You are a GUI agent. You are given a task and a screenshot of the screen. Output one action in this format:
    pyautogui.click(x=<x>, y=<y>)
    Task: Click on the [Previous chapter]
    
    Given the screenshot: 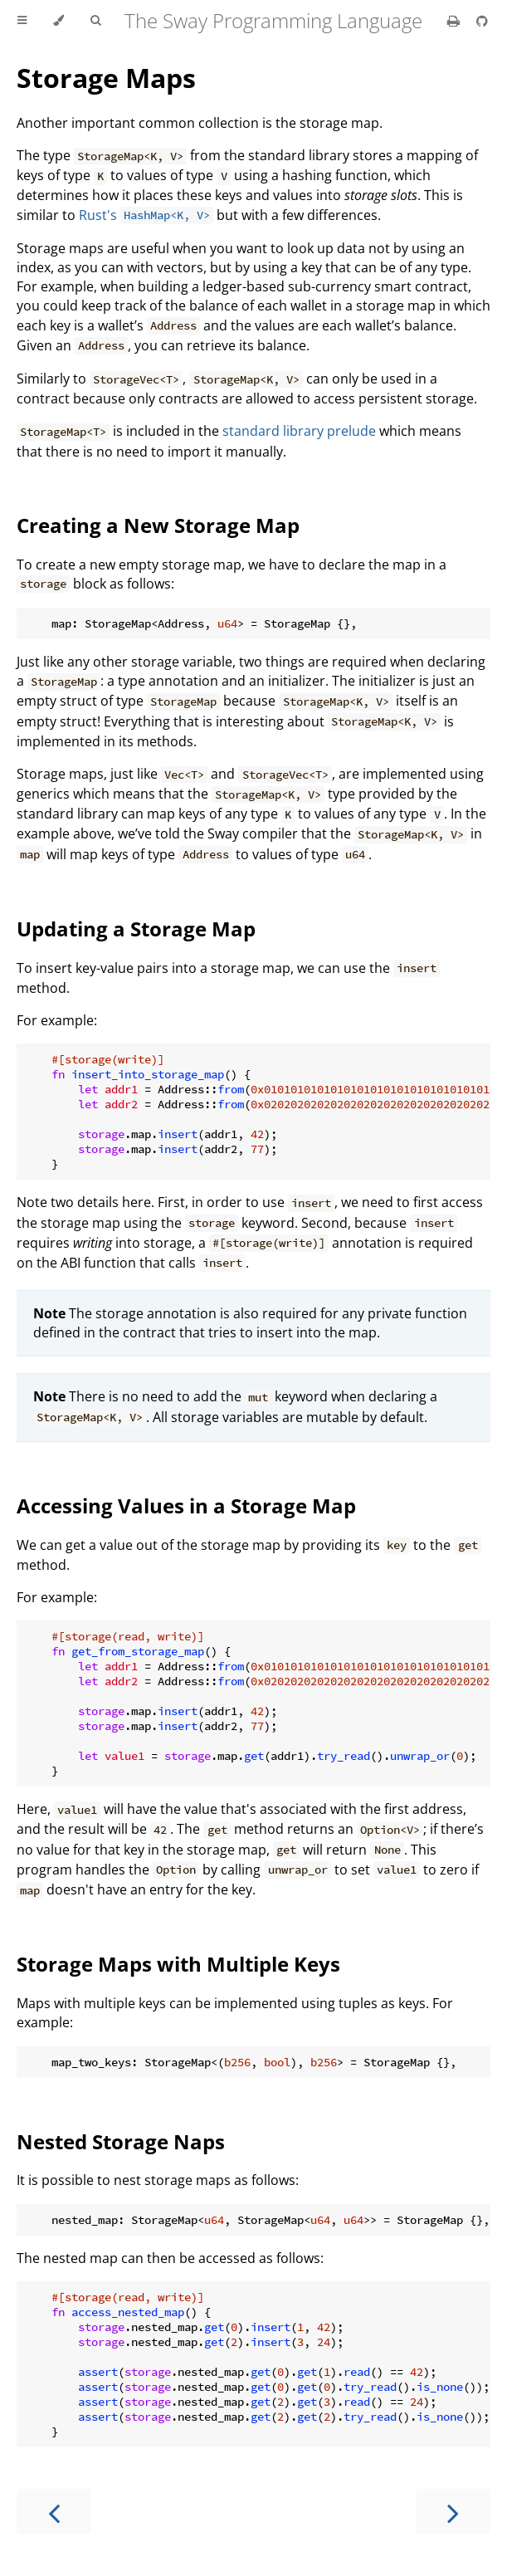 What is the action you would take?
    pyautogui.click(x=54, y=2511)
    